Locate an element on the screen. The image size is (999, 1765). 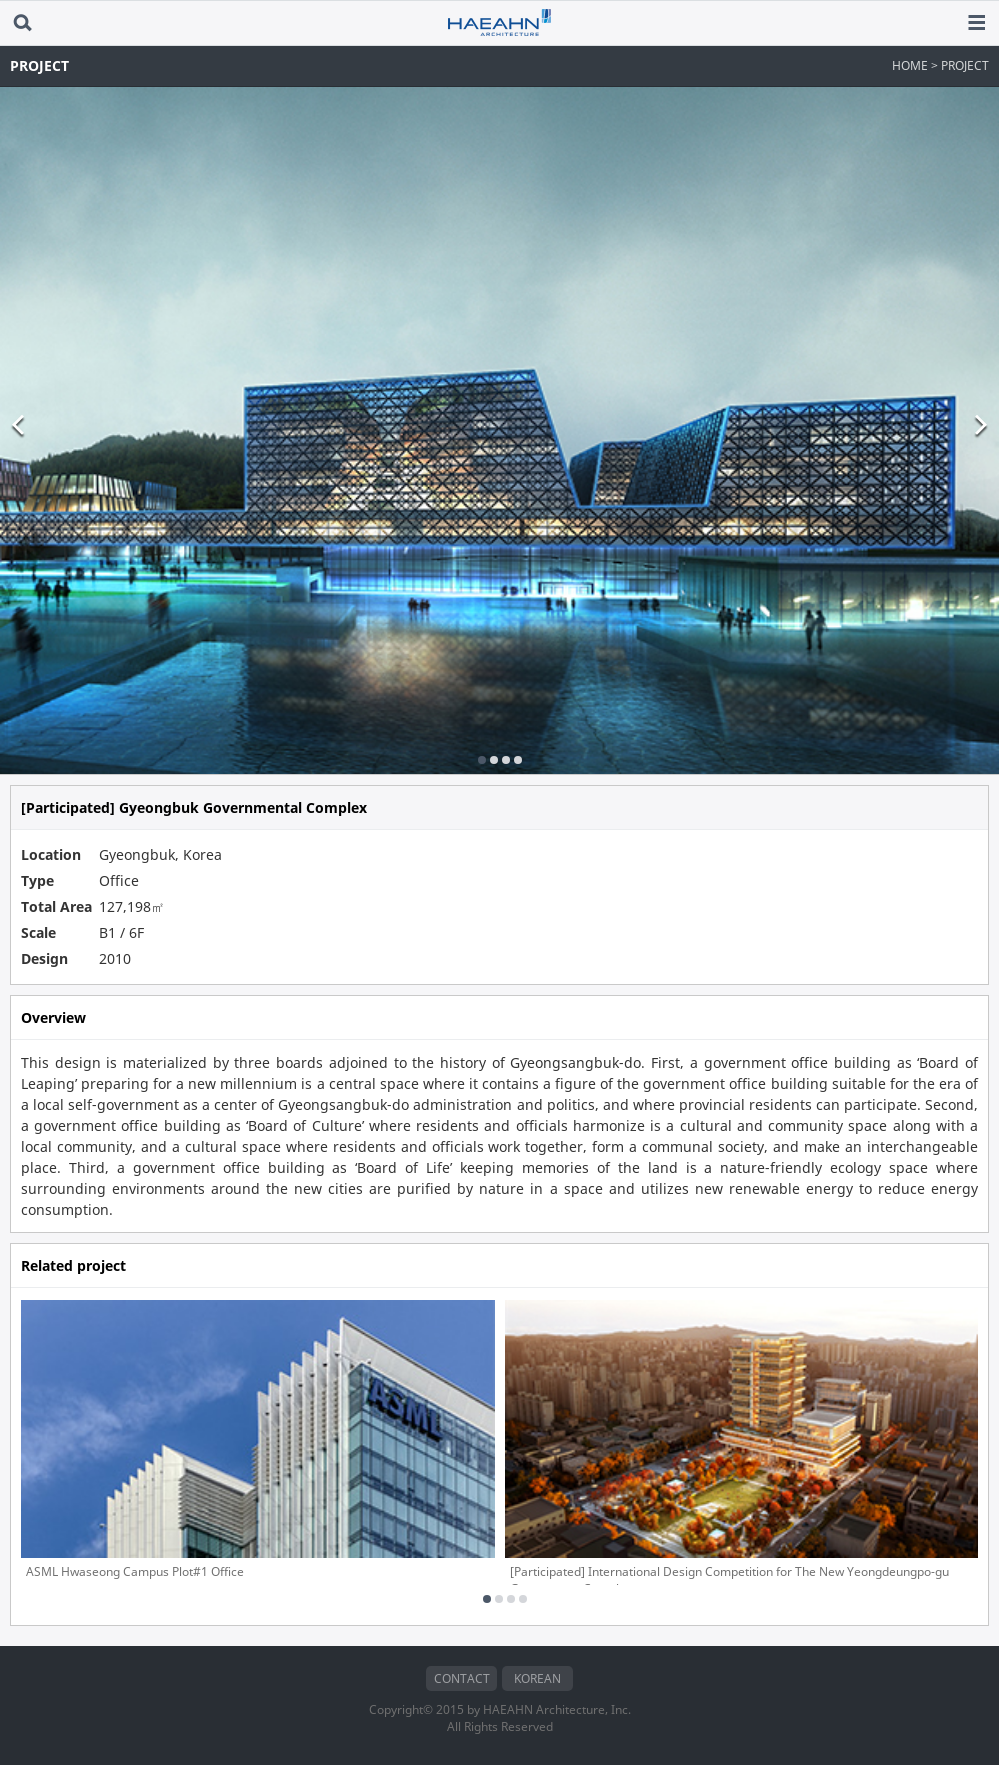
KOREAN is located at coordinates (537, 1678).